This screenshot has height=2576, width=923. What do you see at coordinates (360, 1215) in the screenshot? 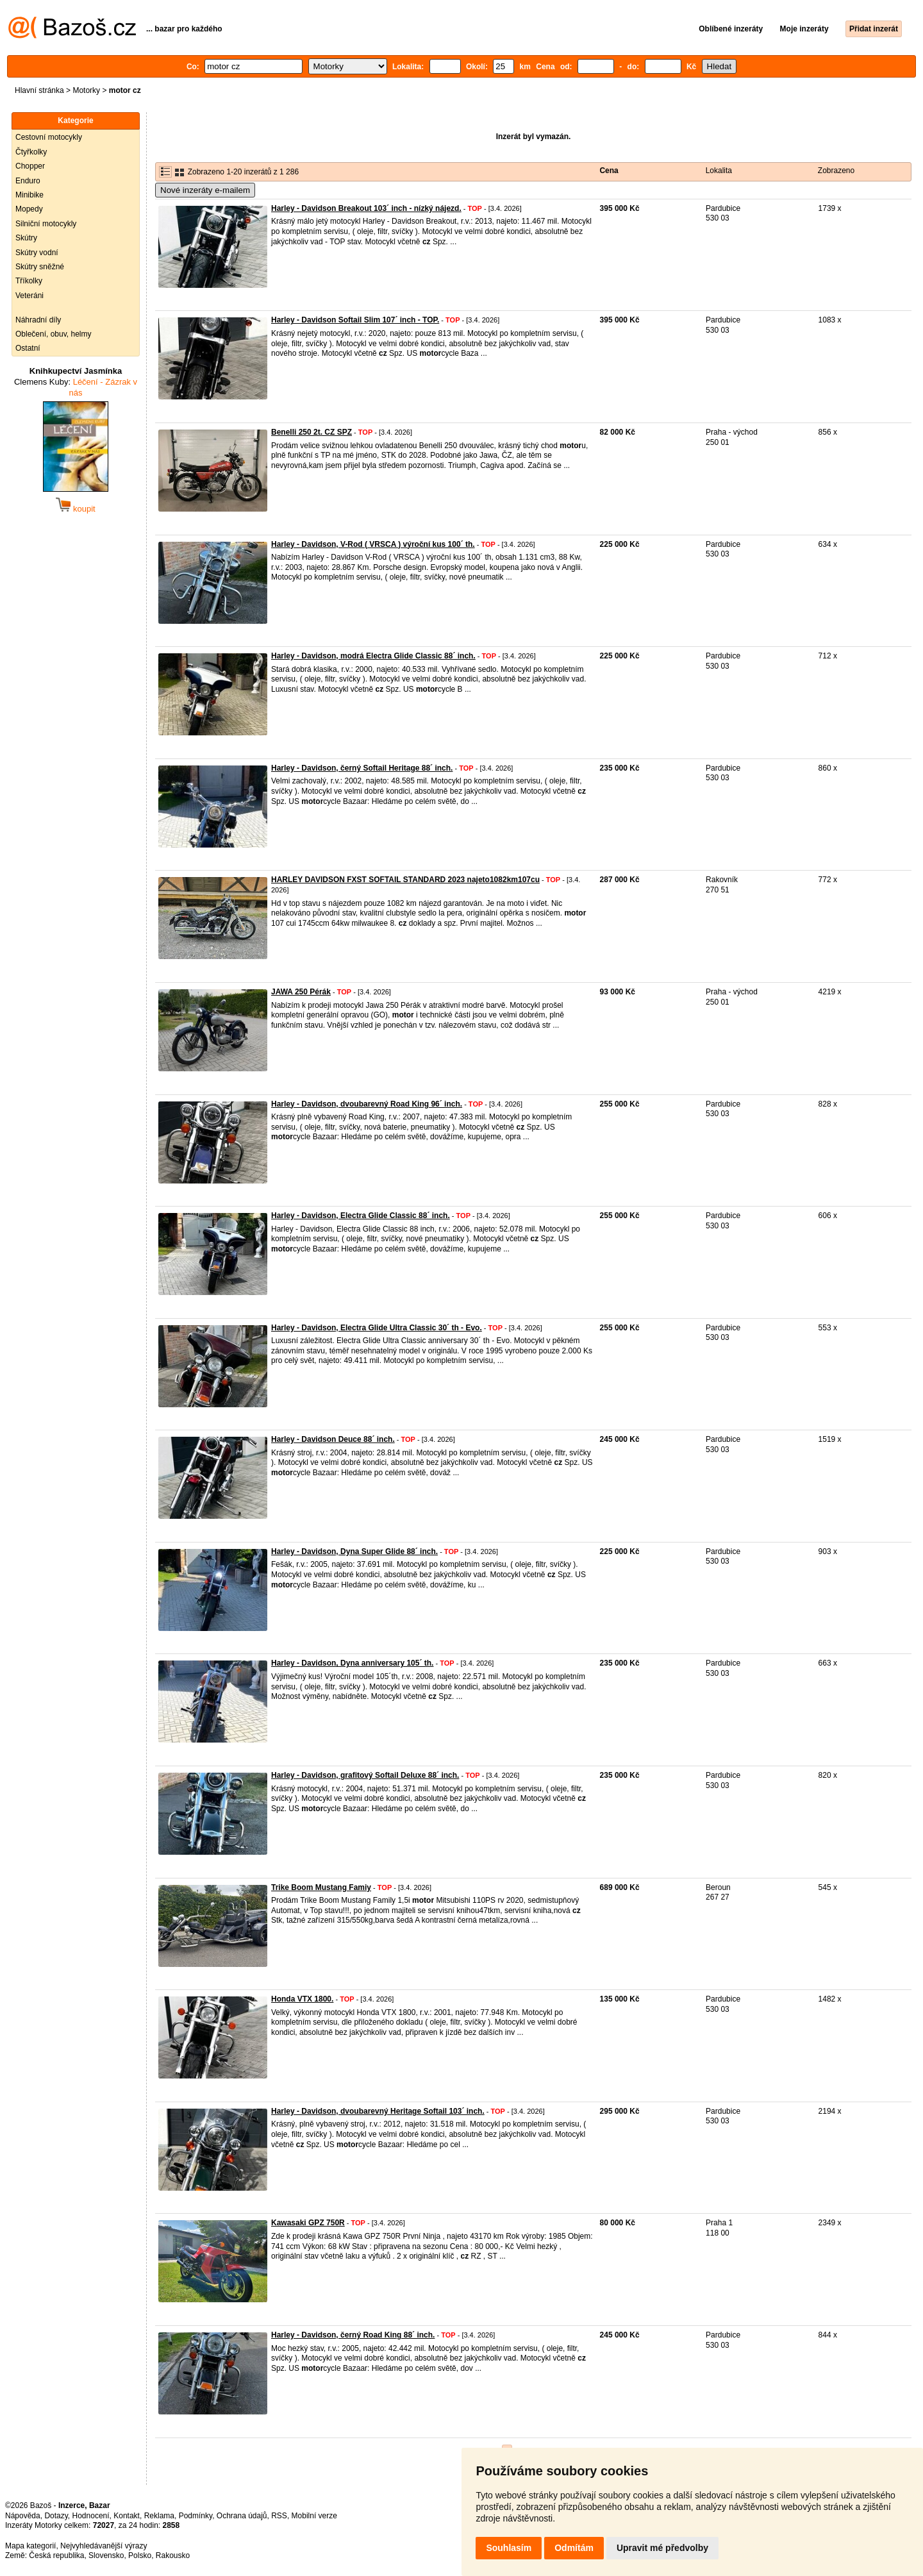
I see `Harley - Davidson, Electra Glide Classic 88´ inch.` at bounding box center [360, 1215].